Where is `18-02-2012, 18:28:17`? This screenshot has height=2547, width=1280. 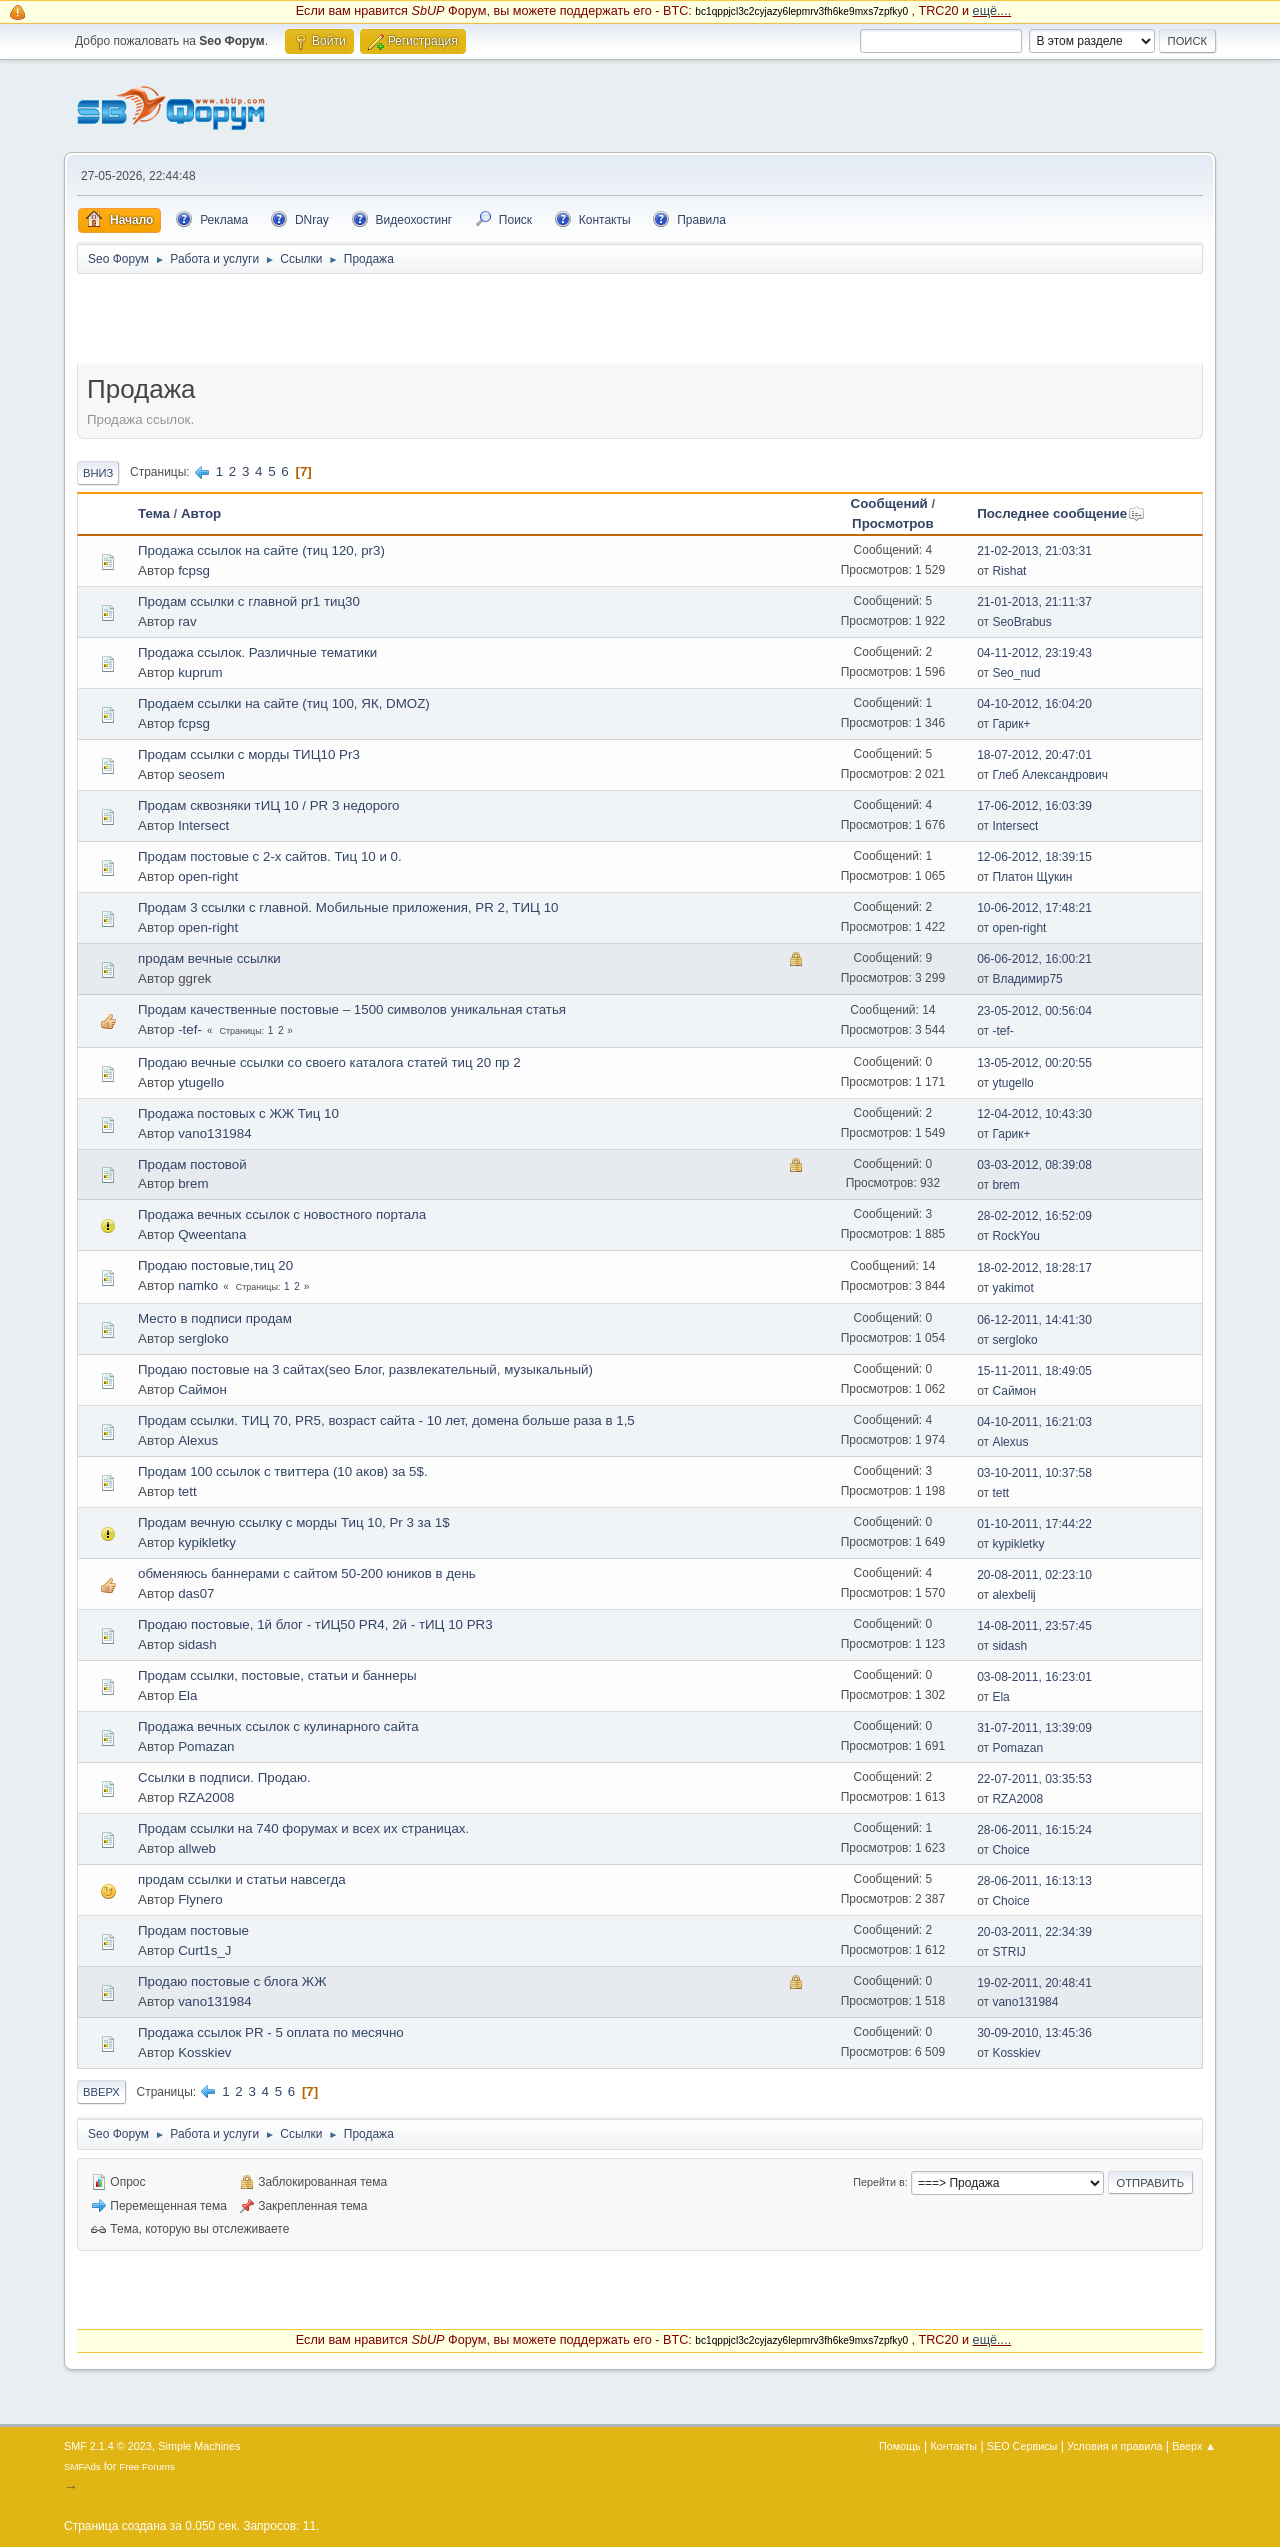
18-02-2012, 18:28:17 is located at coordinates (1034, 1268).